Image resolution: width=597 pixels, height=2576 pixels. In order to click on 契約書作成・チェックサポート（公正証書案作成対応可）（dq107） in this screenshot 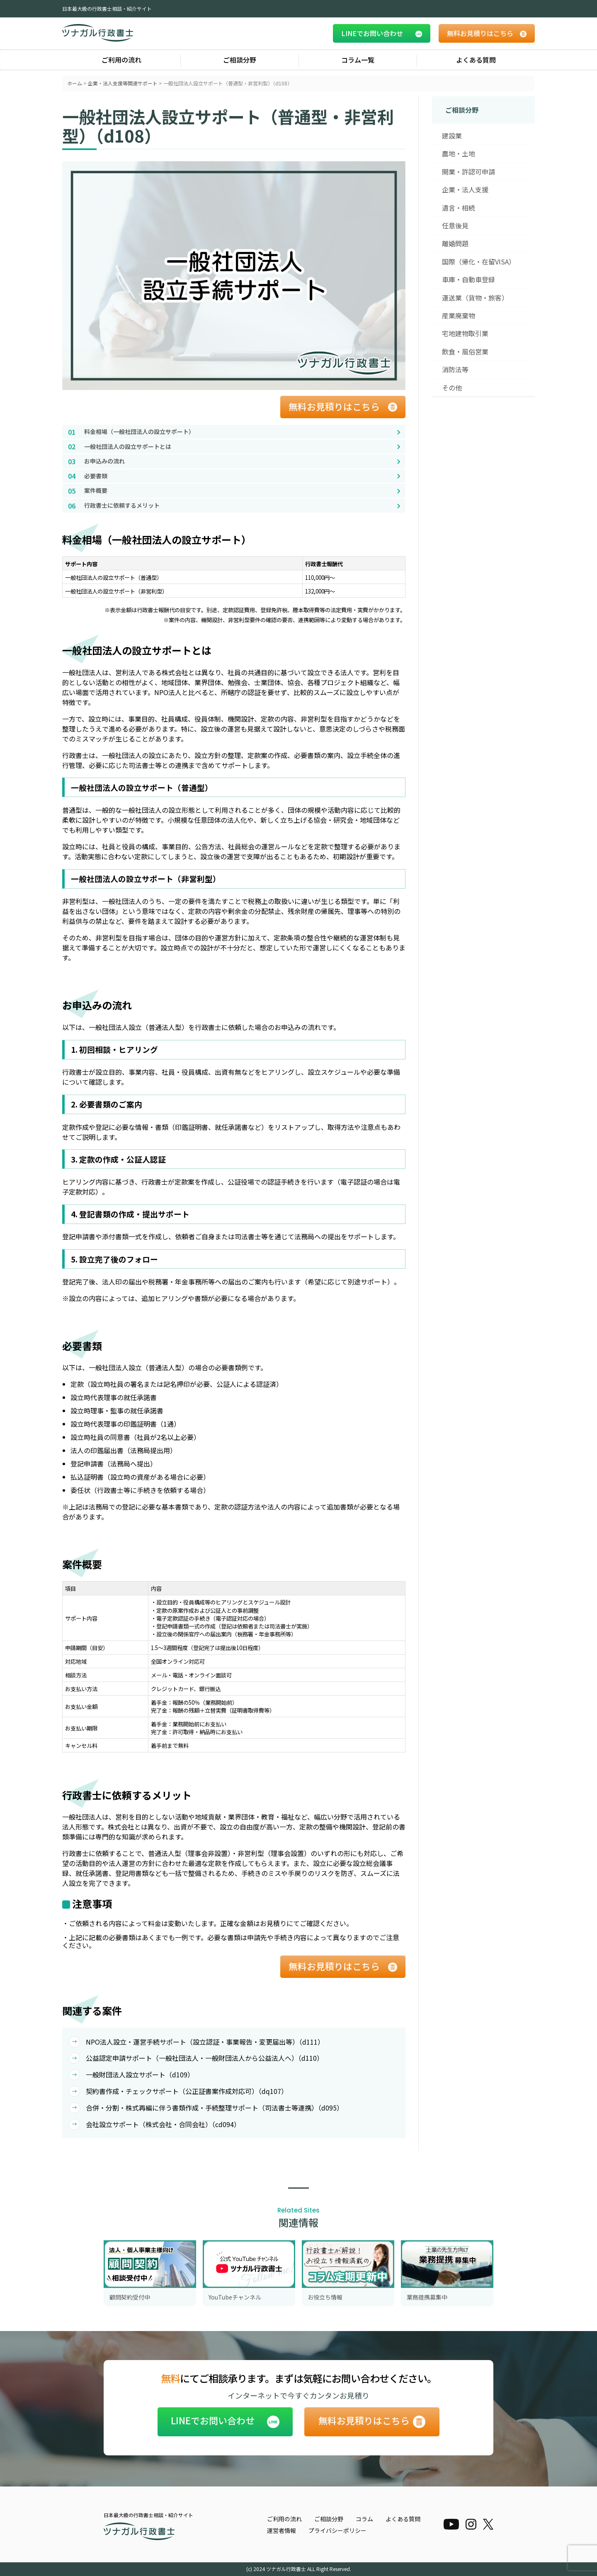, I will do `click(178, 2091)`.